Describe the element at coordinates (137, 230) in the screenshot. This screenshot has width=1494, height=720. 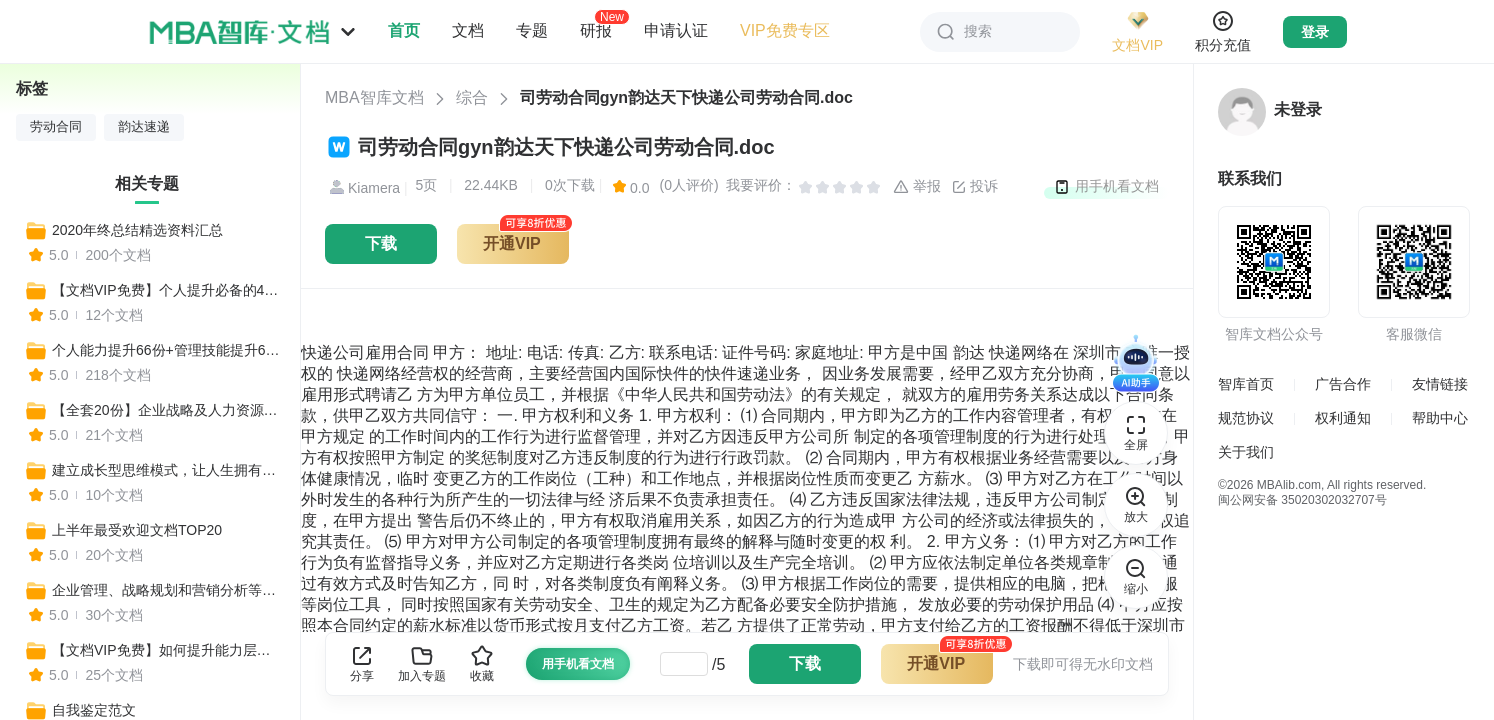
I see `2020年终总结精选资料汇总` at that location.